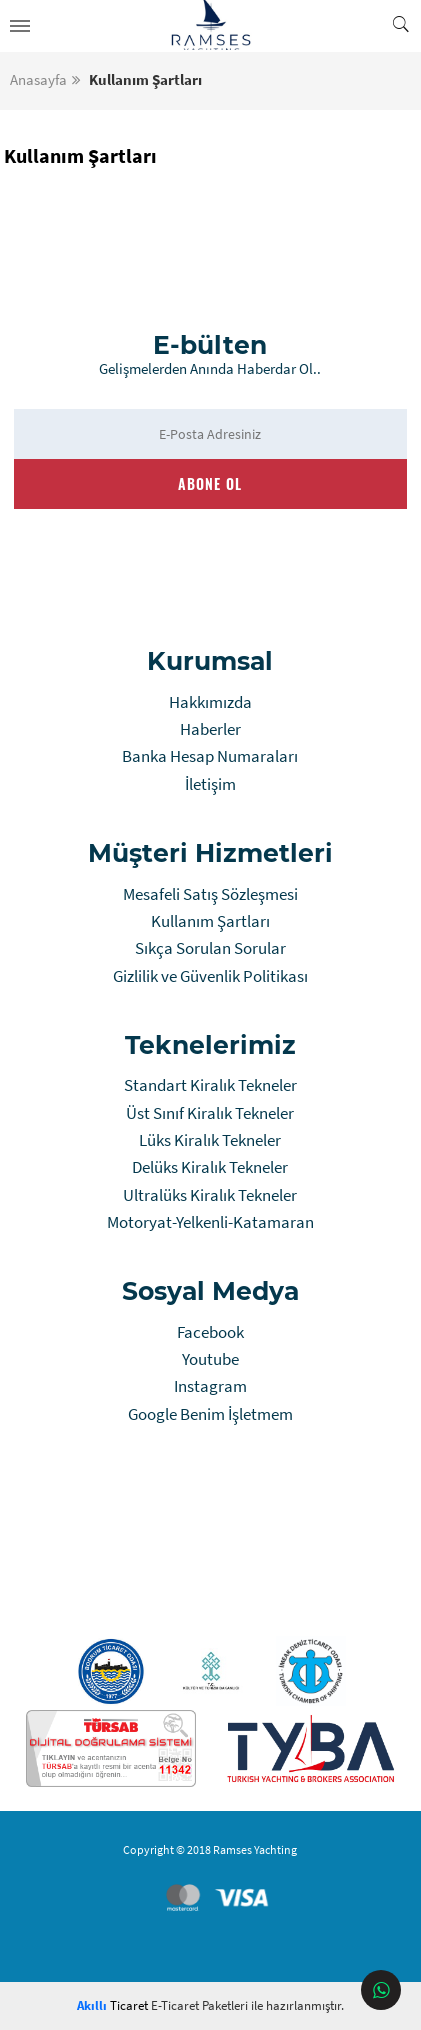  Describe the element at coordinates (210, 976) in the screenshot. I see `Gizlilik ve Güvenlik Politikası` at that location.